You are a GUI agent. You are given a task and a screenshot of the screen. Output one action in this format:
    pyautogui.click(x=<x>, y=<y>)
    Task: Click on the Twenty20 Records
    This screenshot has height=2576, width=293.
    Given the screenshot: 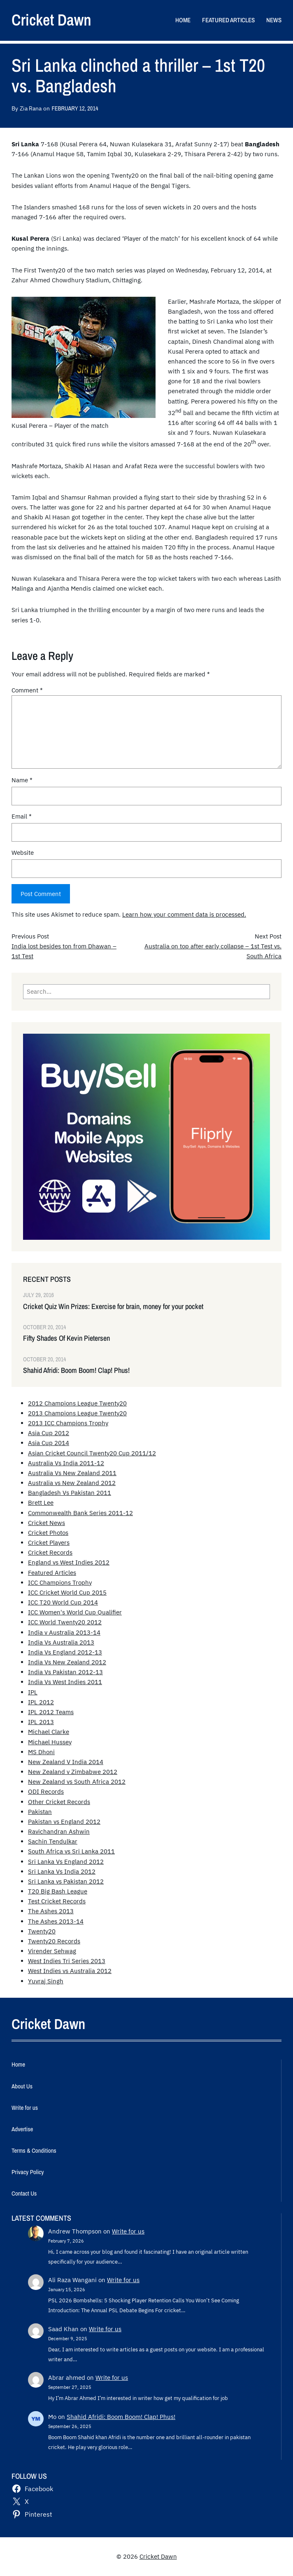 What is the action you would take?
    pyautogui.click(x=54, y=1941)
    